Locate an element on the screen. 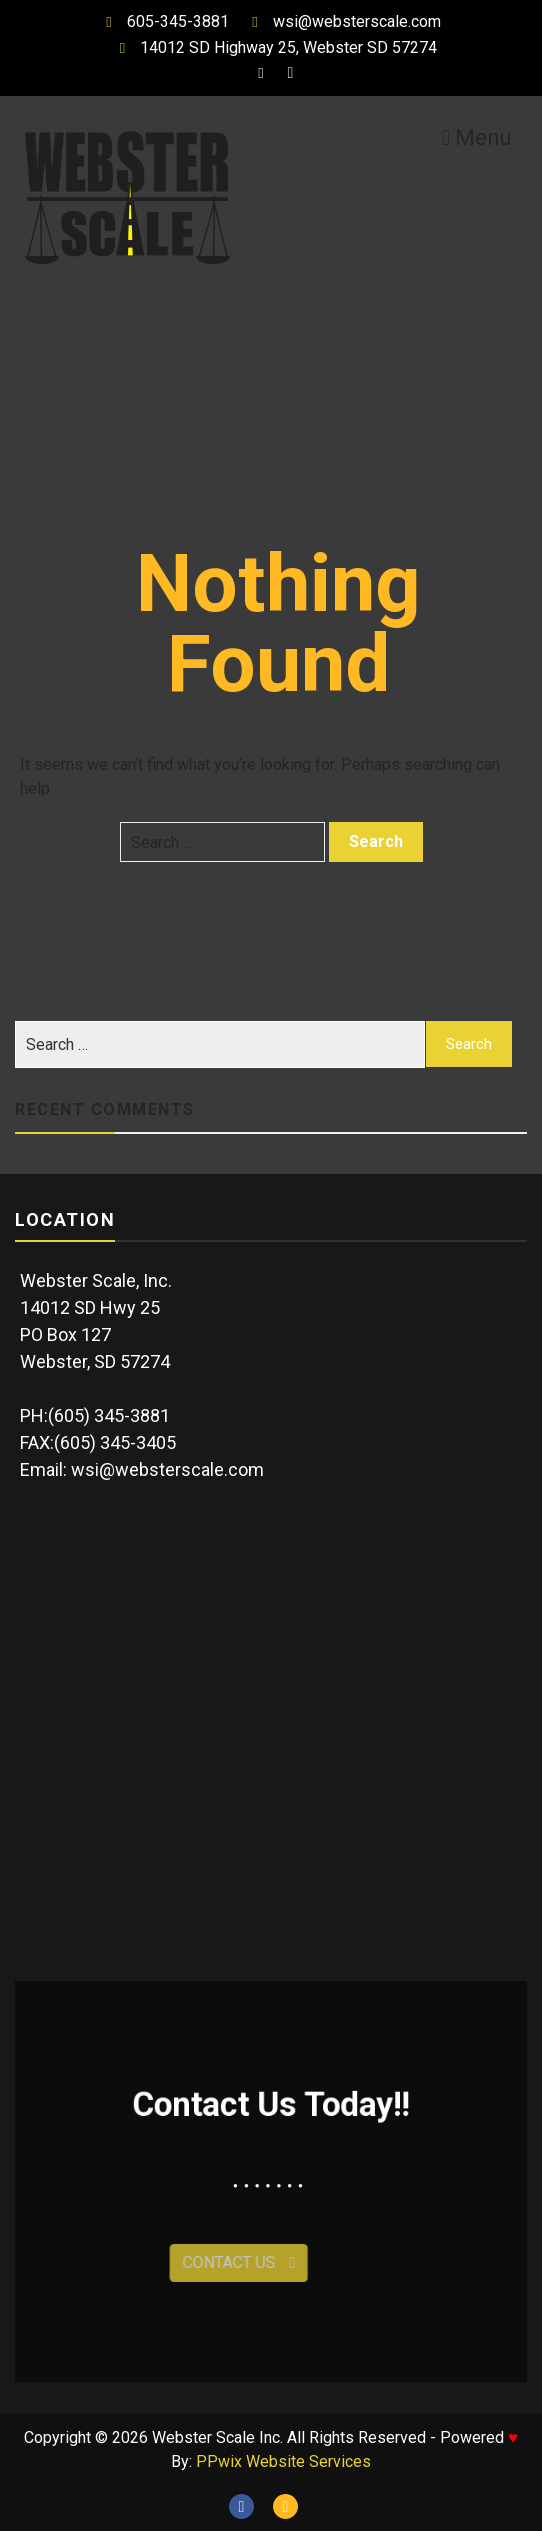  PPwix Website Services is located at coordinates (283, 2461).